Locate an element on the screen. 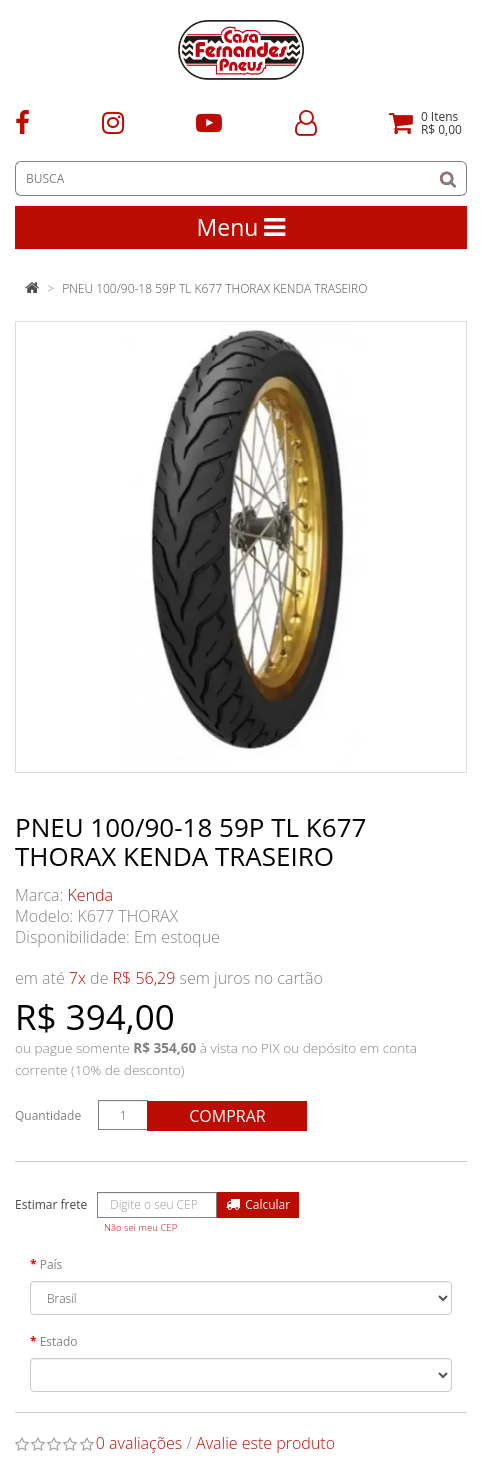 Image resolution: width=482 pixels, height=1464 pixels. País is located at coordinates (51, 1264).